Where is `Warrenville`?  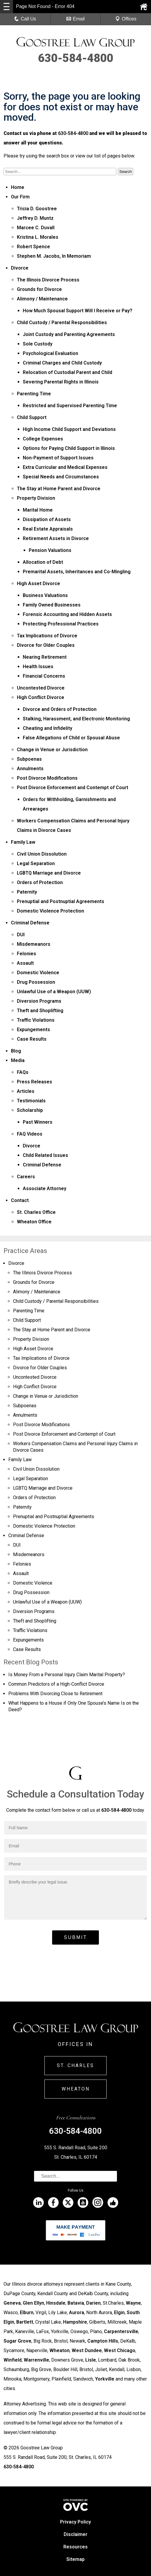
Warrenville is located at coordinates (36, 2360).